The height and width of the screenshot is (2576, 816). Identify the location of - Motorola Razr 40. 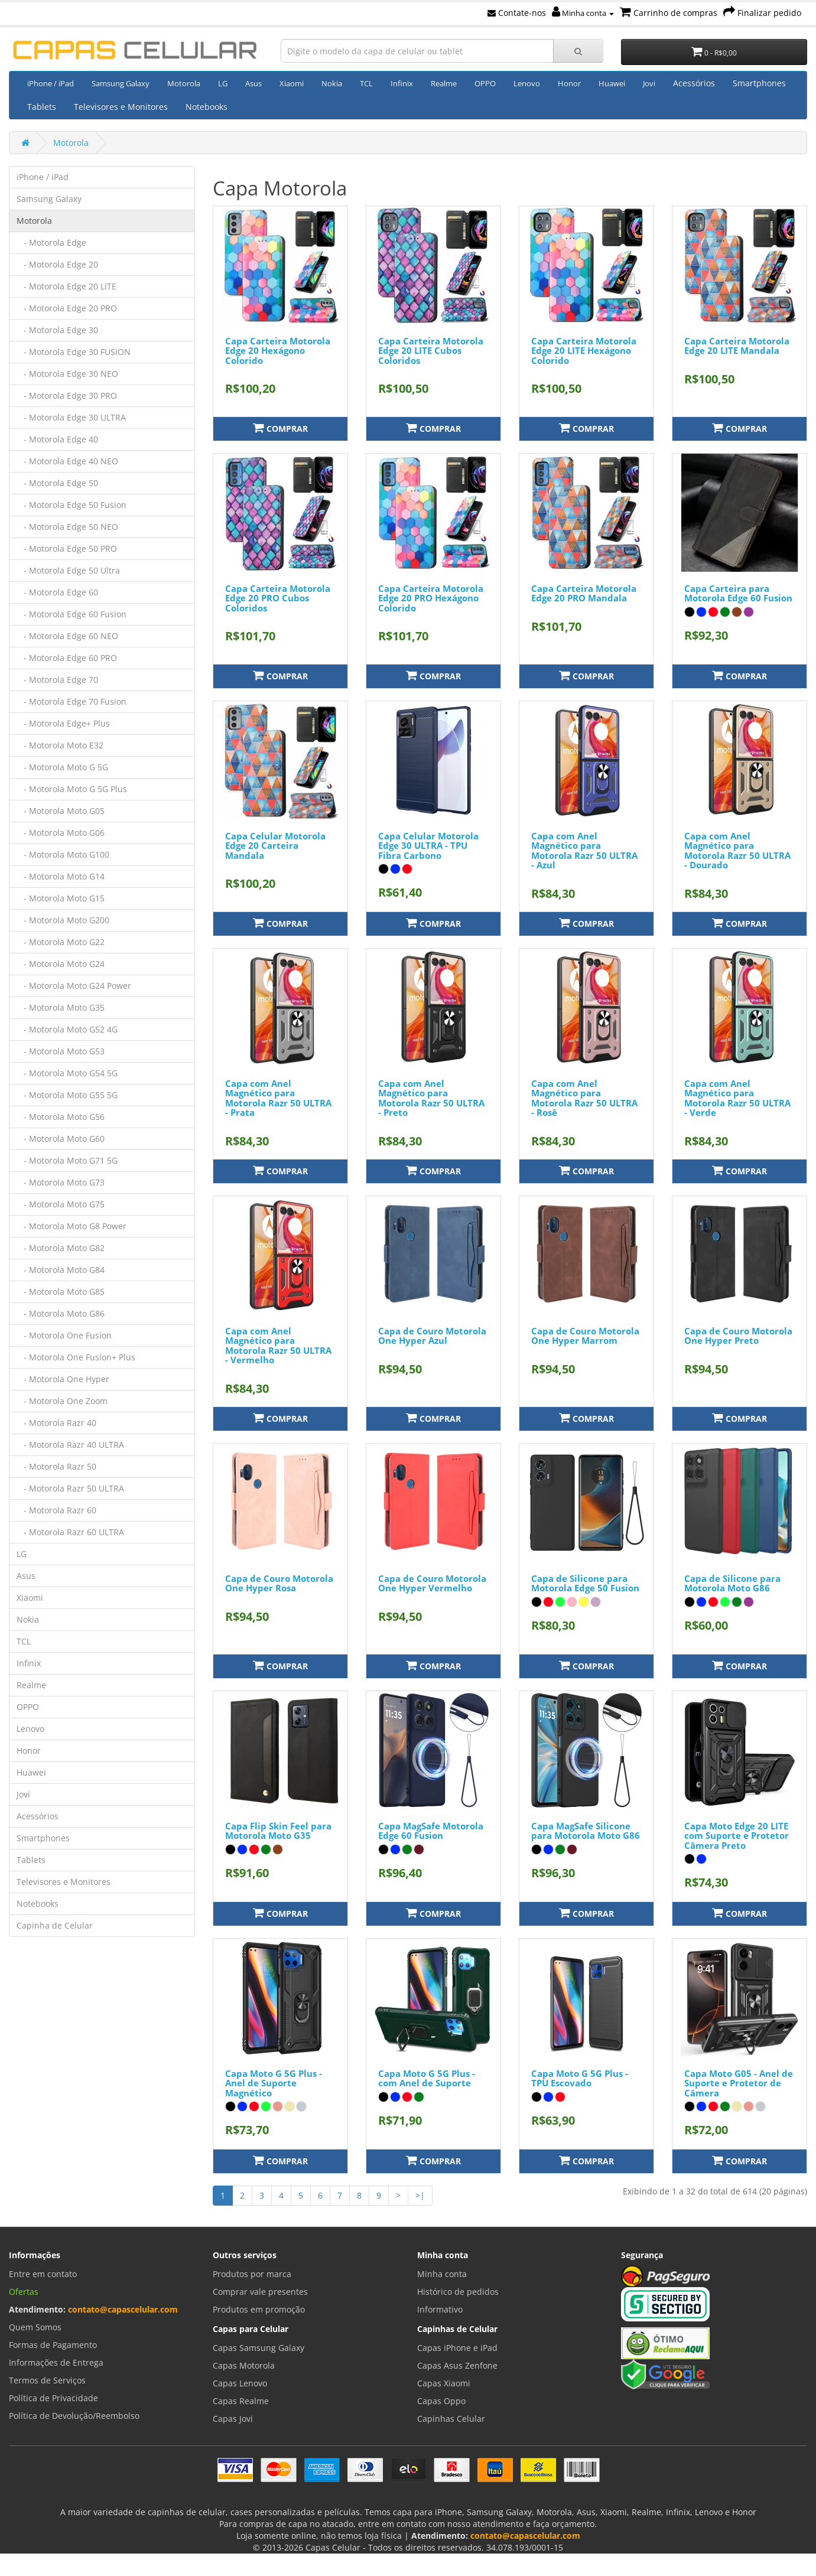
(56, 1422).